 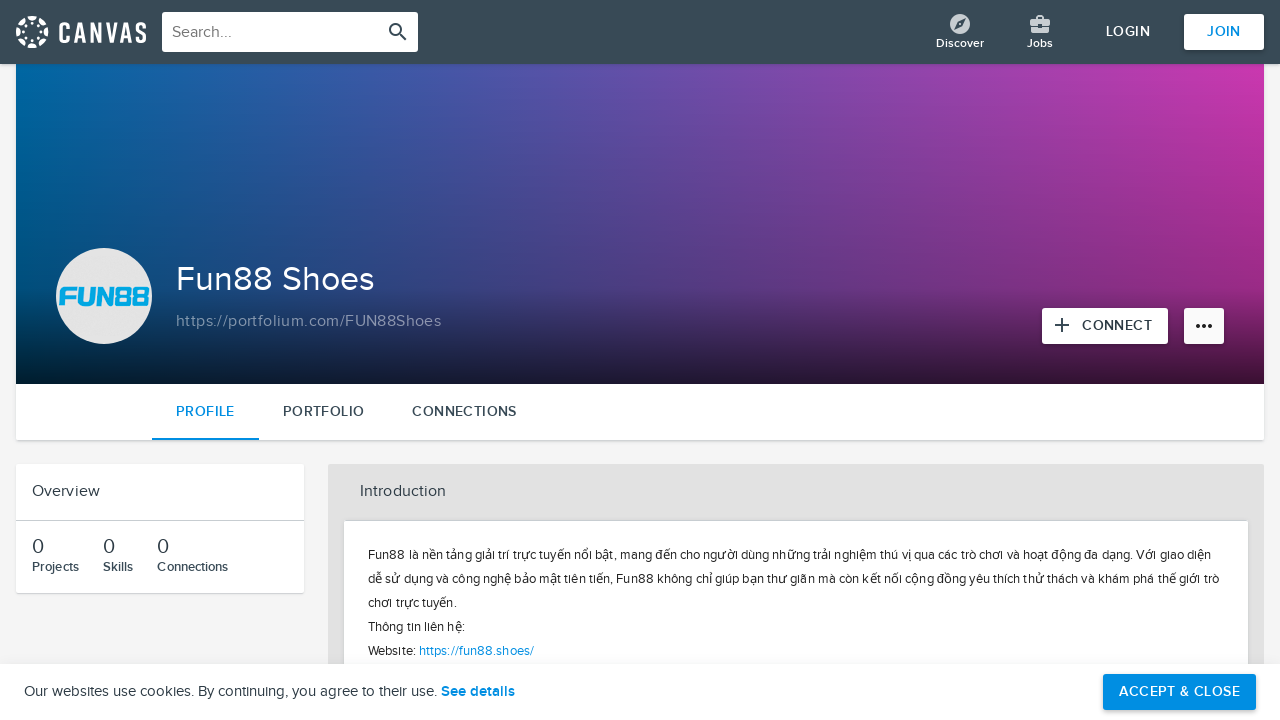 I want to click on Portfolio, so click(x=324, y=411).